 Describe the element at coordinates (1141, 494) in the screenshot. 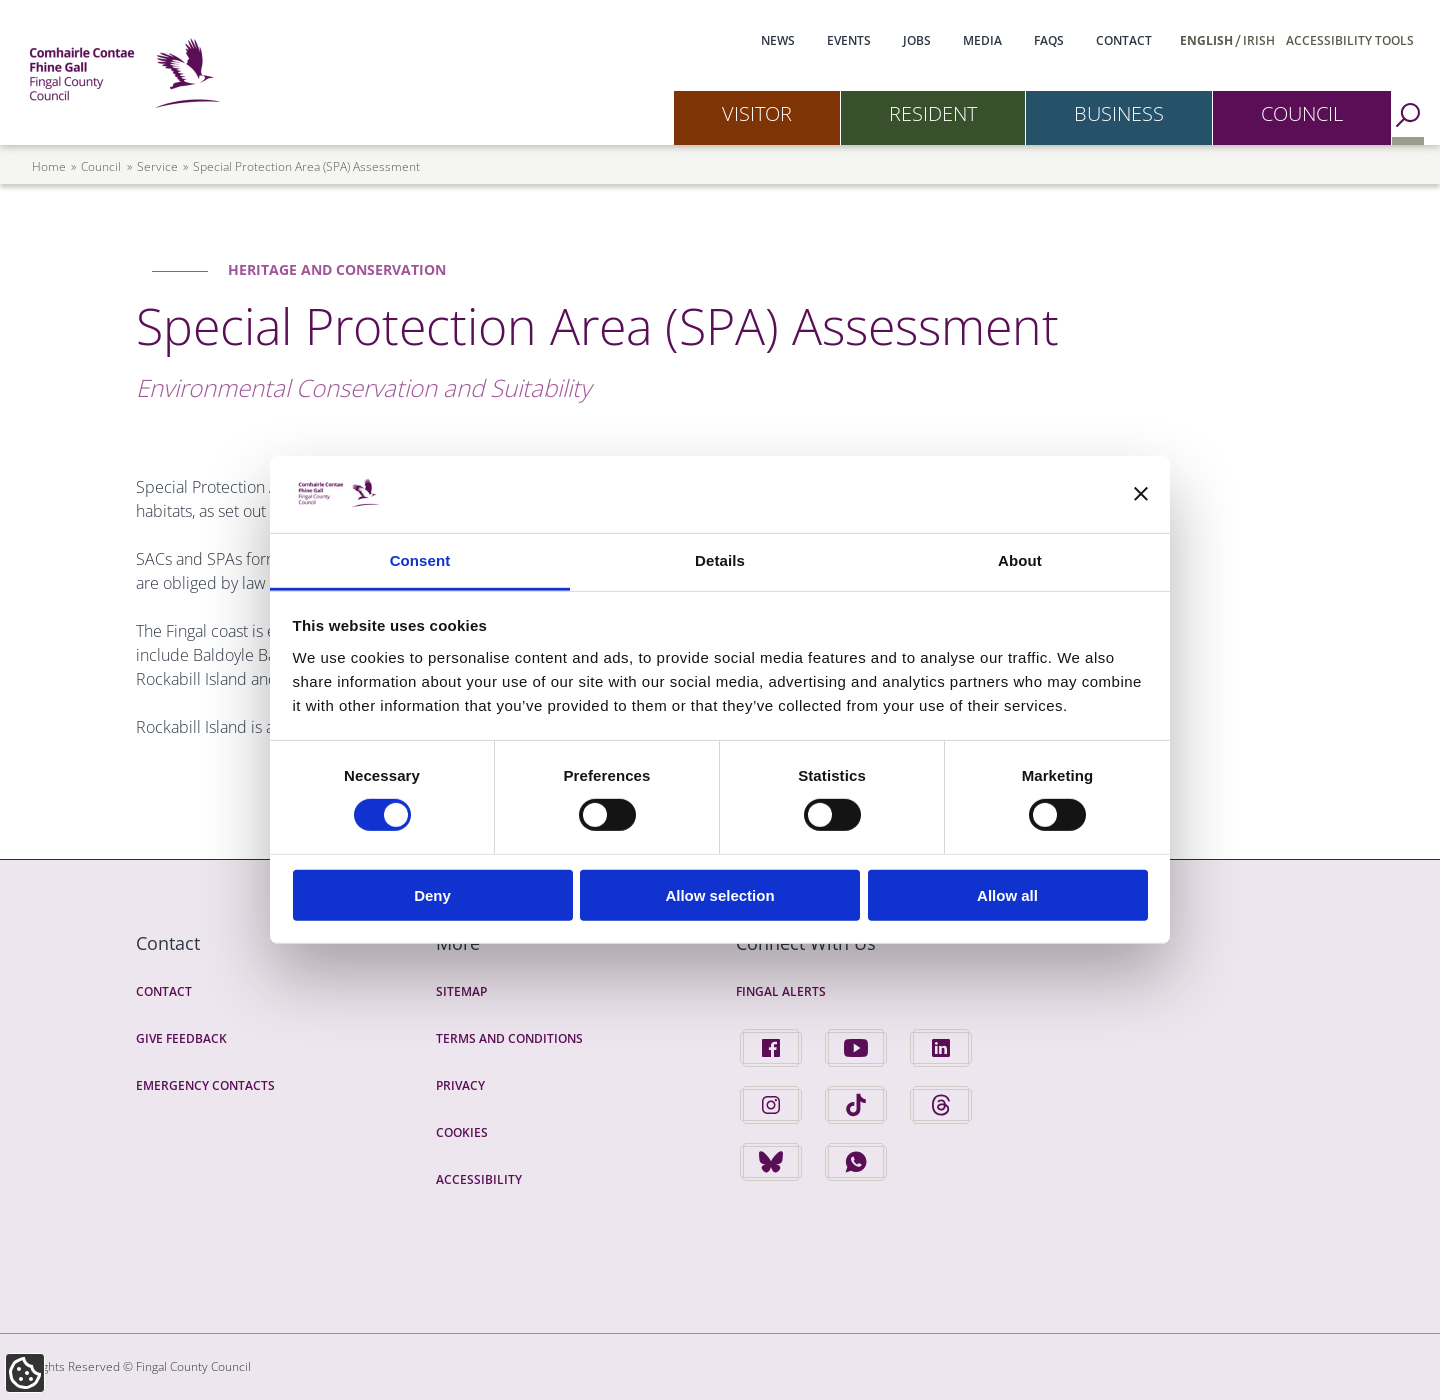

I see `[Close banner]` at that location.